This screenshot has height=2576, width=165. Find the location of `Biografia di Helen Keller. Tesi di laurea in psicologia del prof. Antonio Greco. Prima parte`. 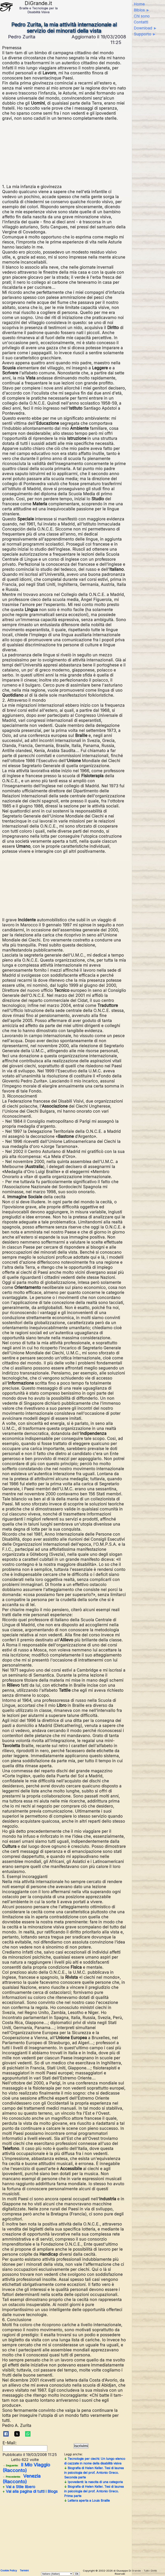

Biografia di Helen Keller. Tesi di laurea in psicologia del prof. Antonio Greco. Prima parte is located at coordinates (94, 2491).